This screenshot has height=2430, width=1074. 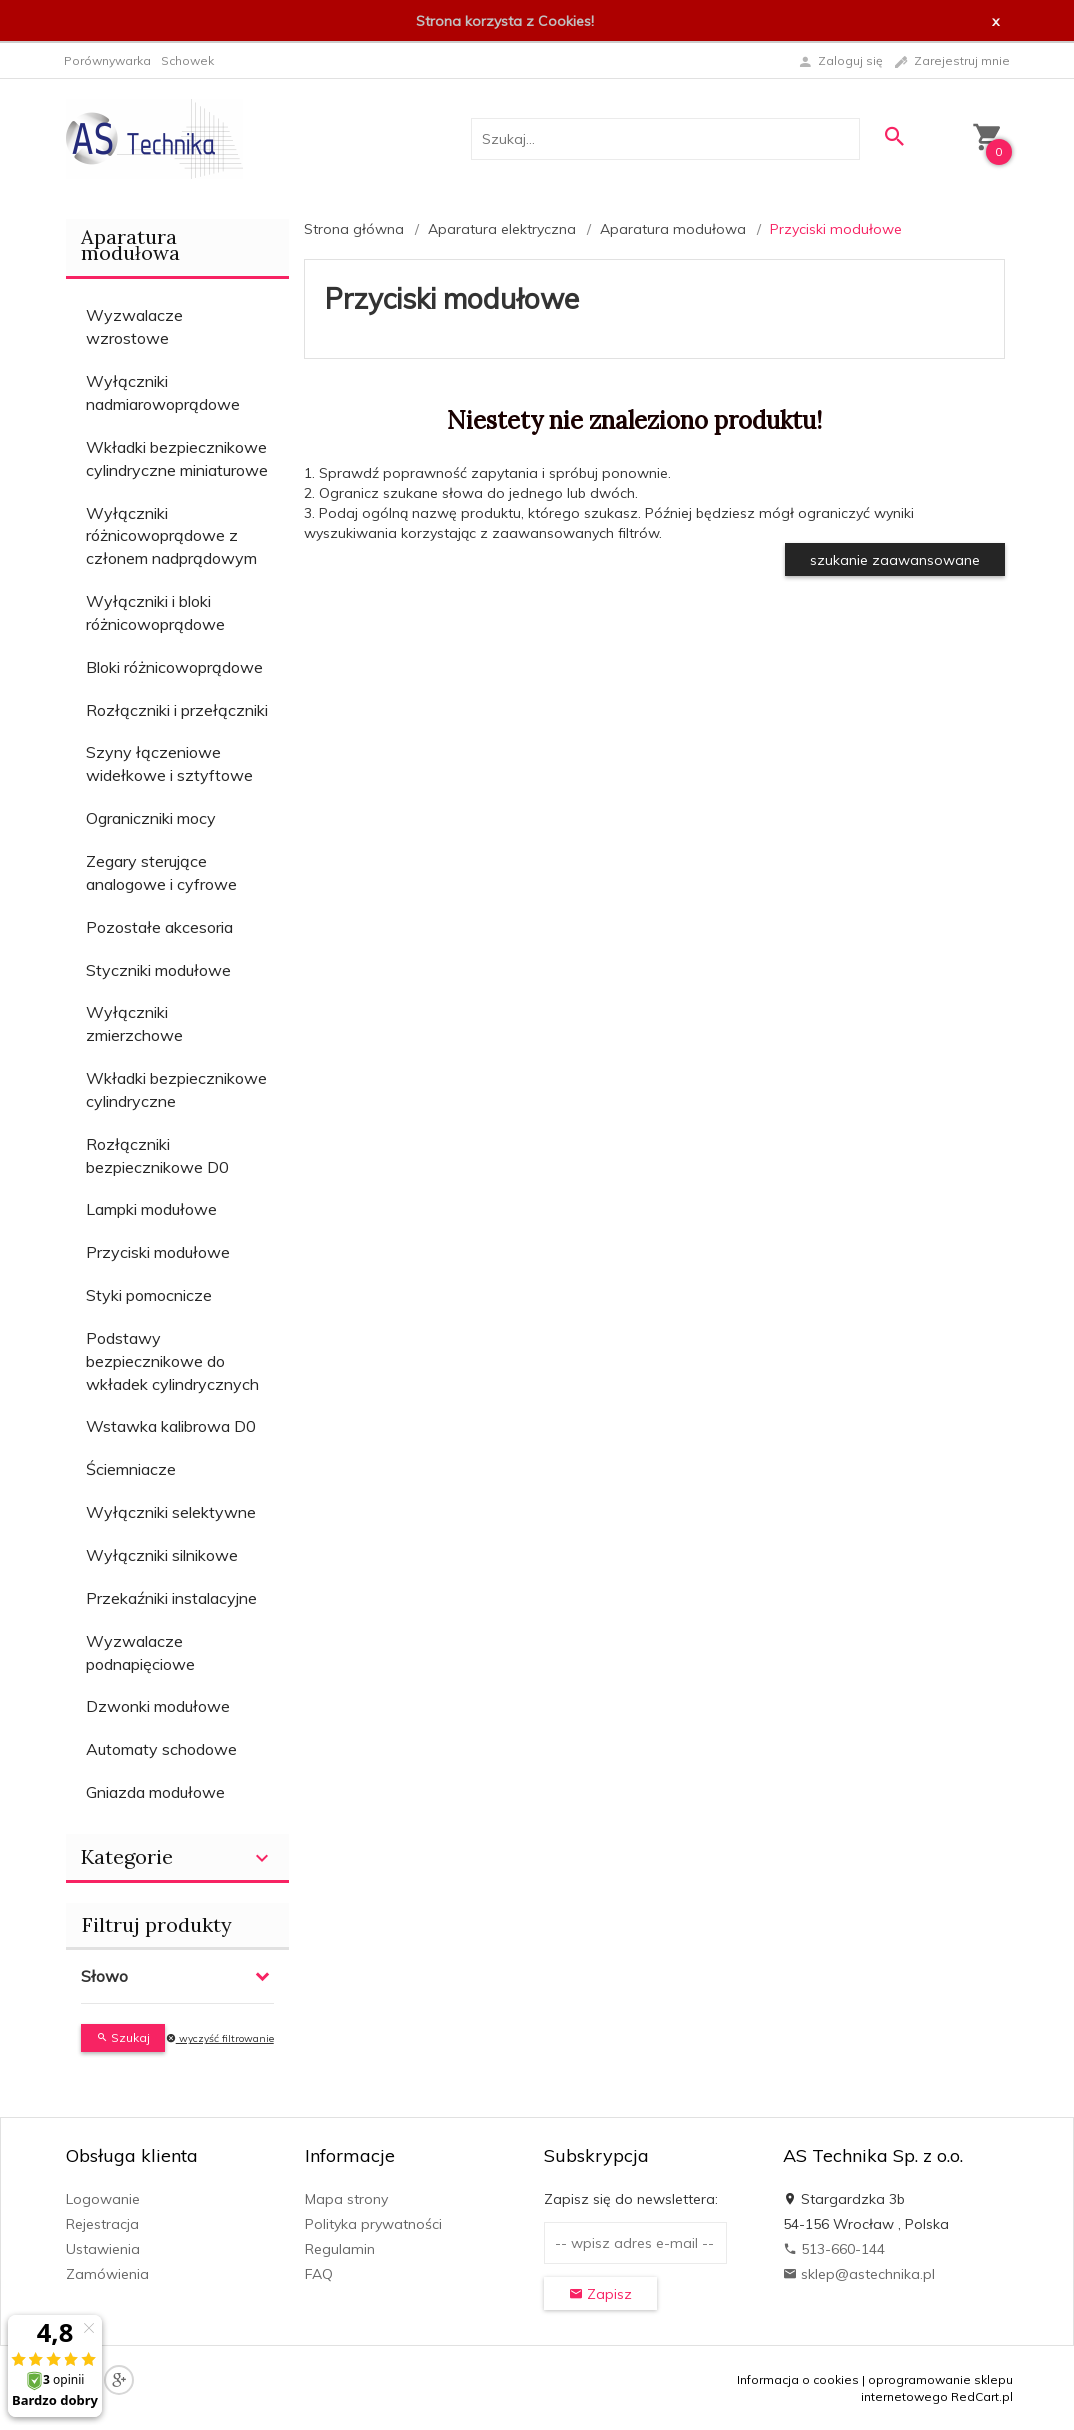 What do you see at coordinates (134, 326) in the screenshot?
I see `Wyzwalacze wzrostowe` at bounding box center [134, 326].